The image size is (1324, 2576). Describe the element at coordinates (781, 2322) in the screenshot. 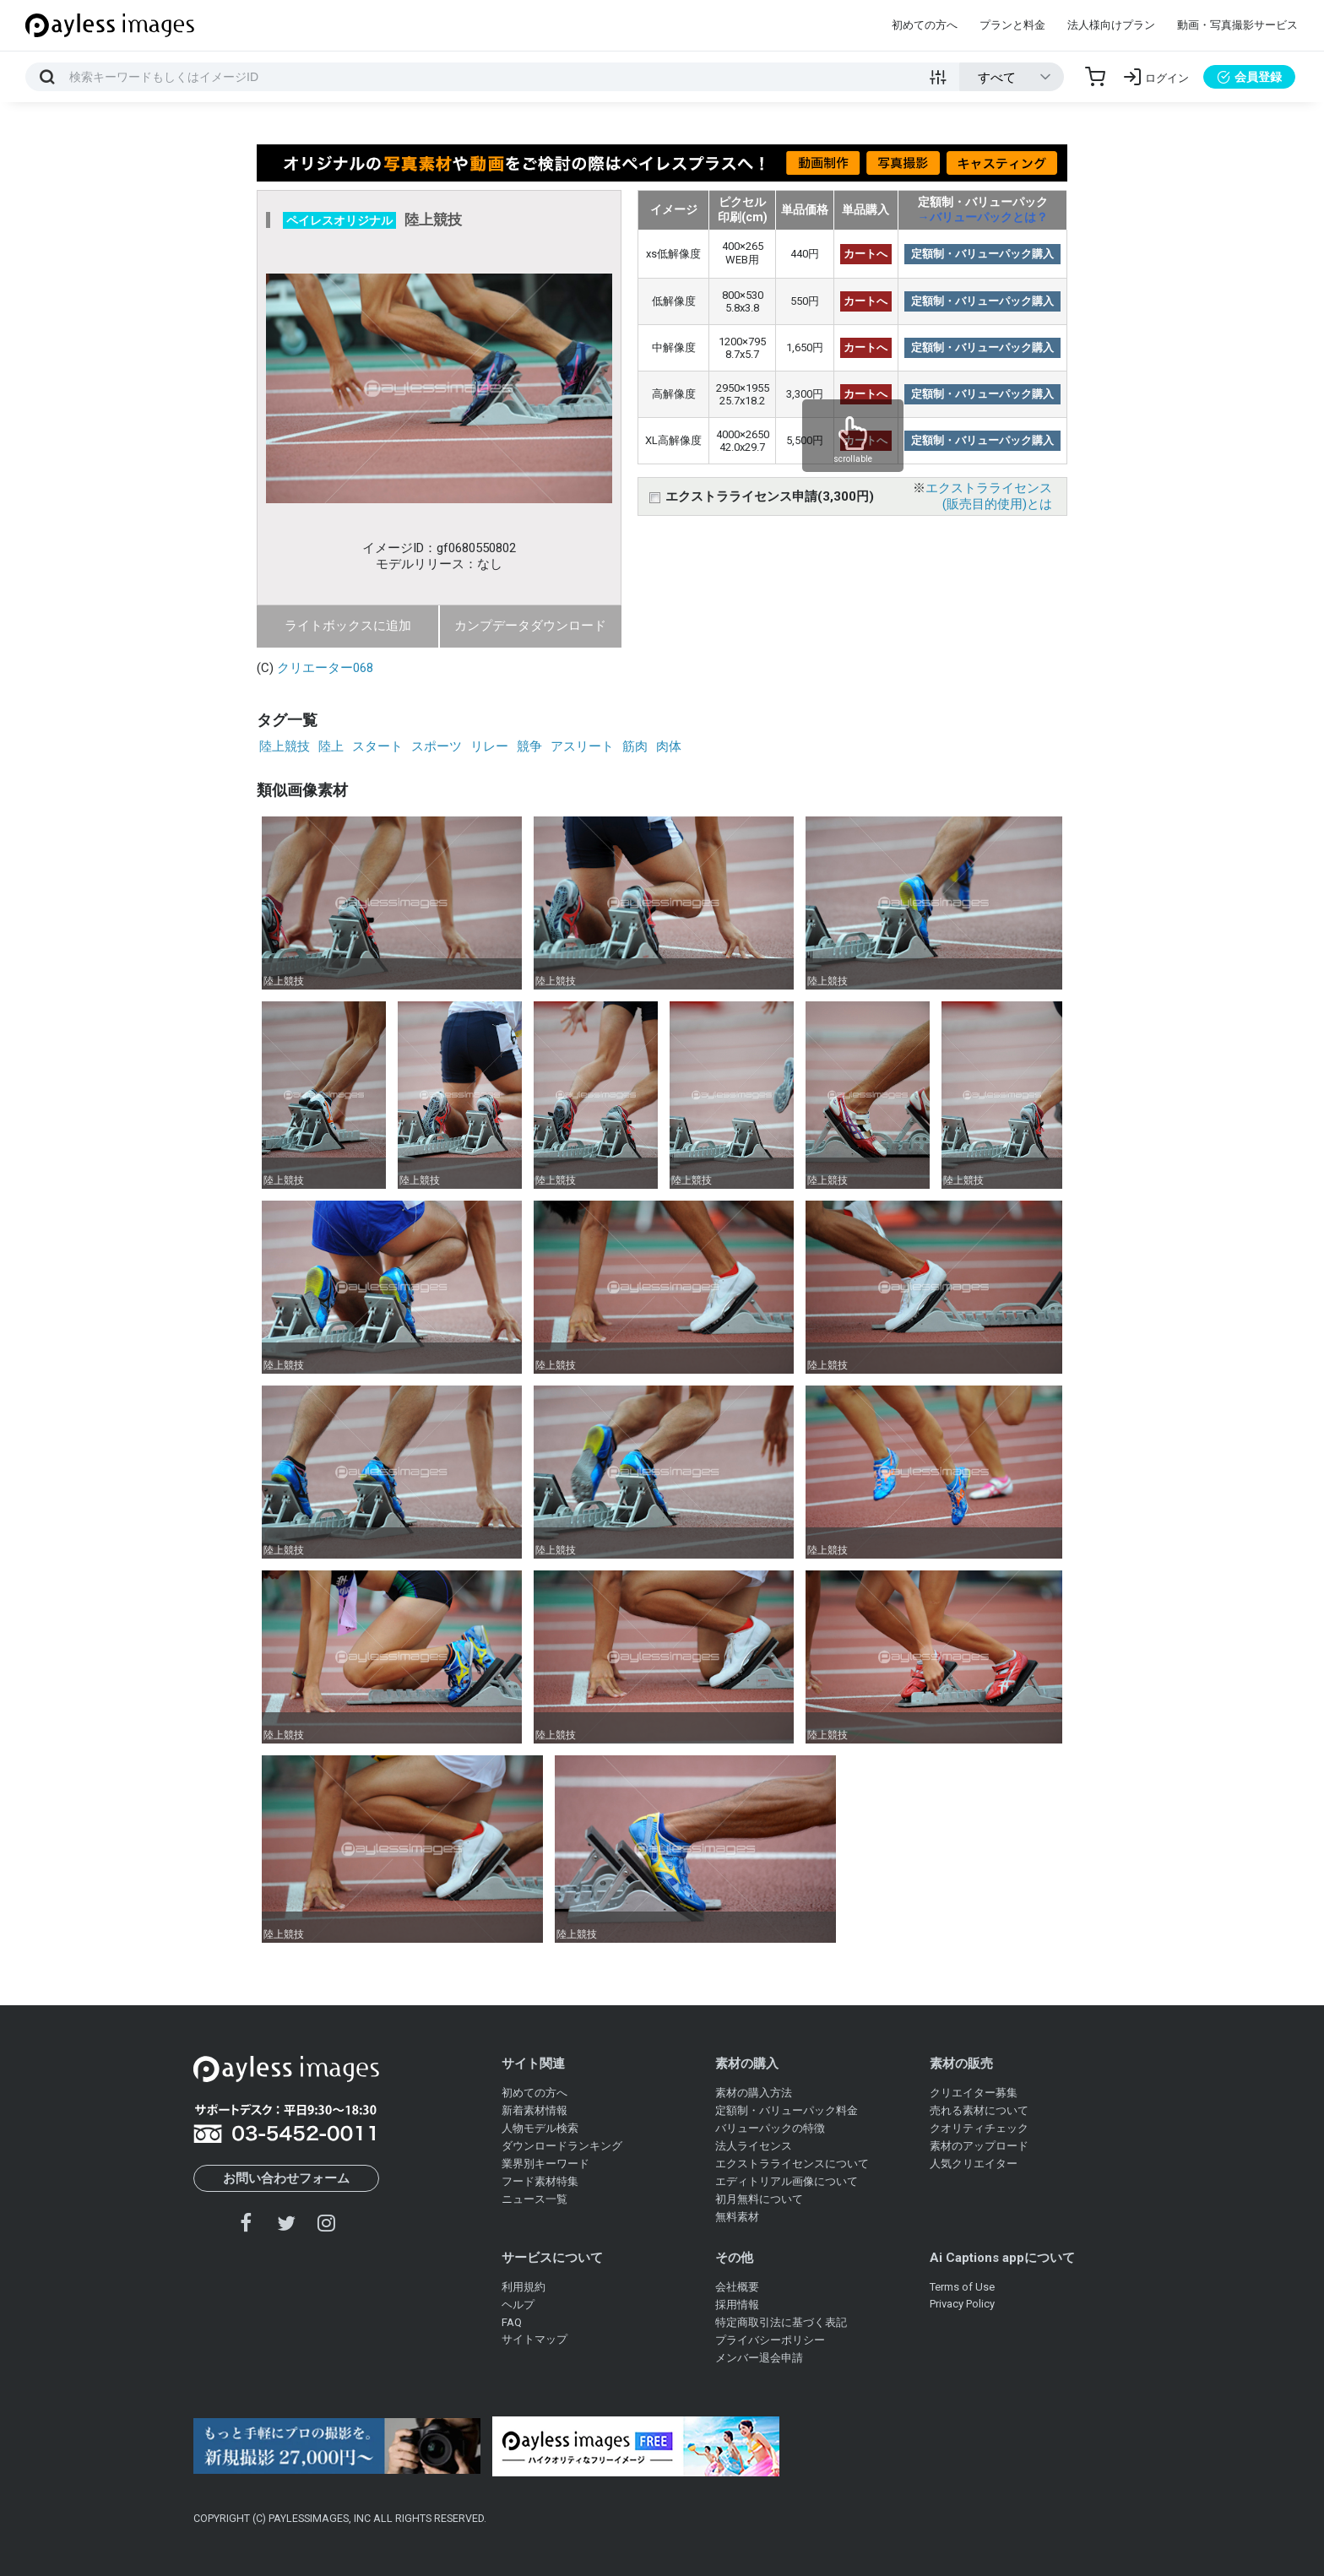

I see `特定商取引法に基づく表記` at that location.